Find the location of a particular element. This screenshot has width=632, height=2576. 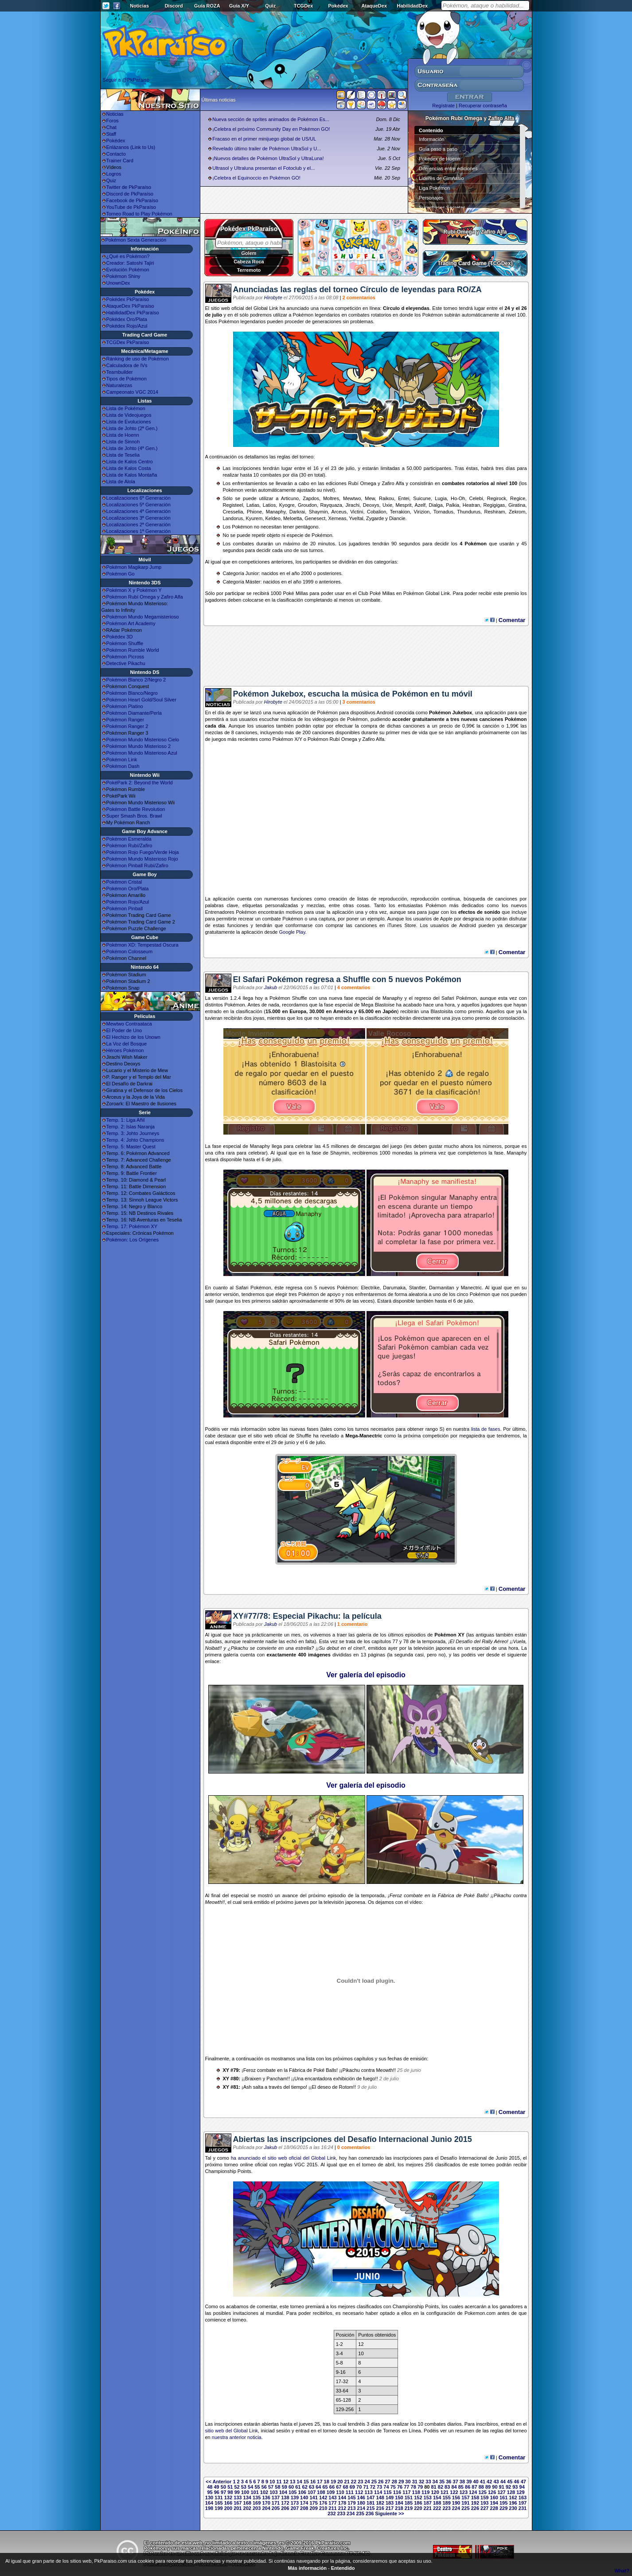

203 is located at coordinates (257, 2508).